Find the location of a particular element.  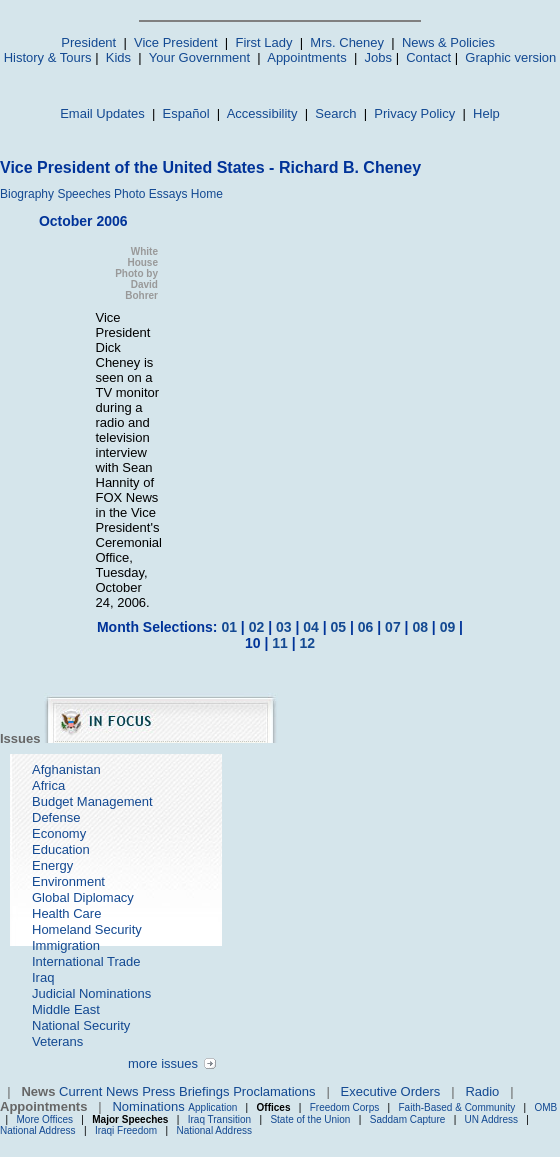

08 is located at coordinates (420, 627).